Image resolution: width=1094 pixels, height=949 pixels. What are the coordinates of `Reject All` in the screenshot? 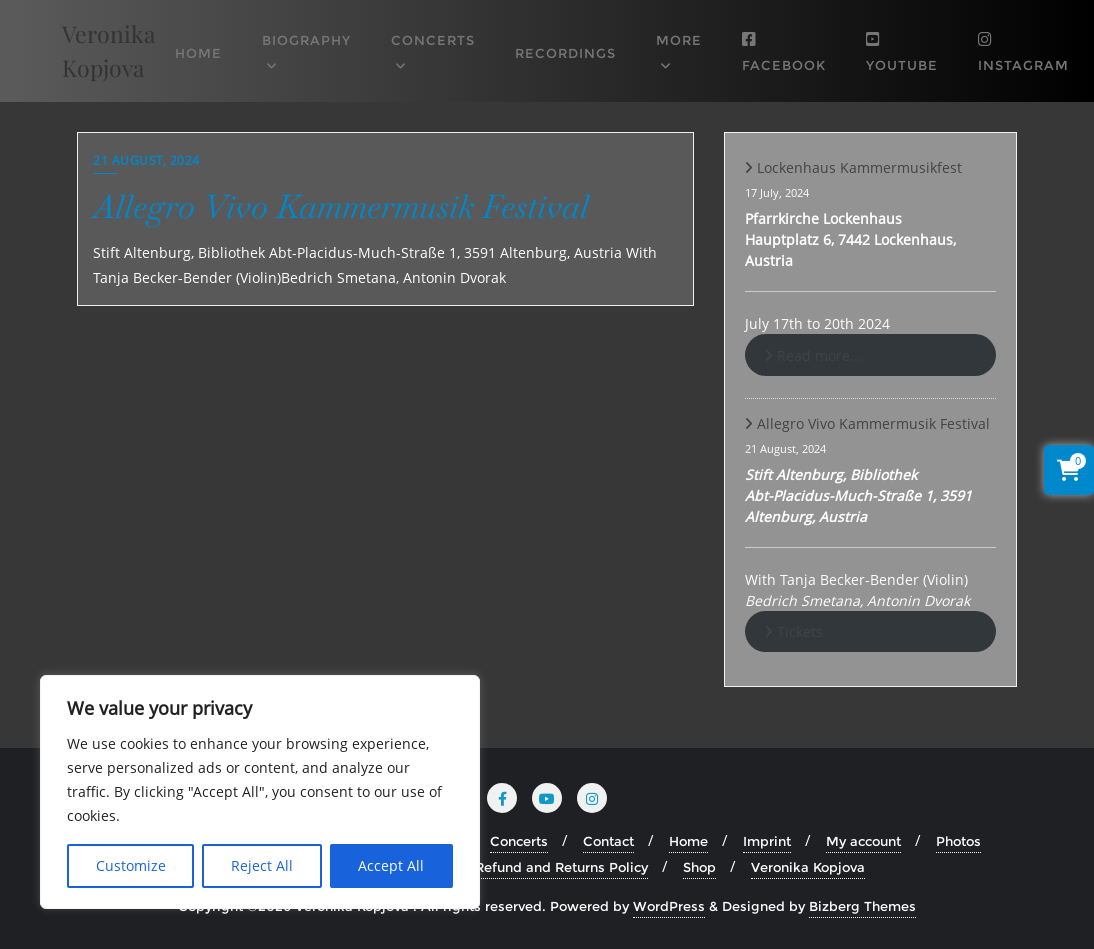 It's located at (262, 865).